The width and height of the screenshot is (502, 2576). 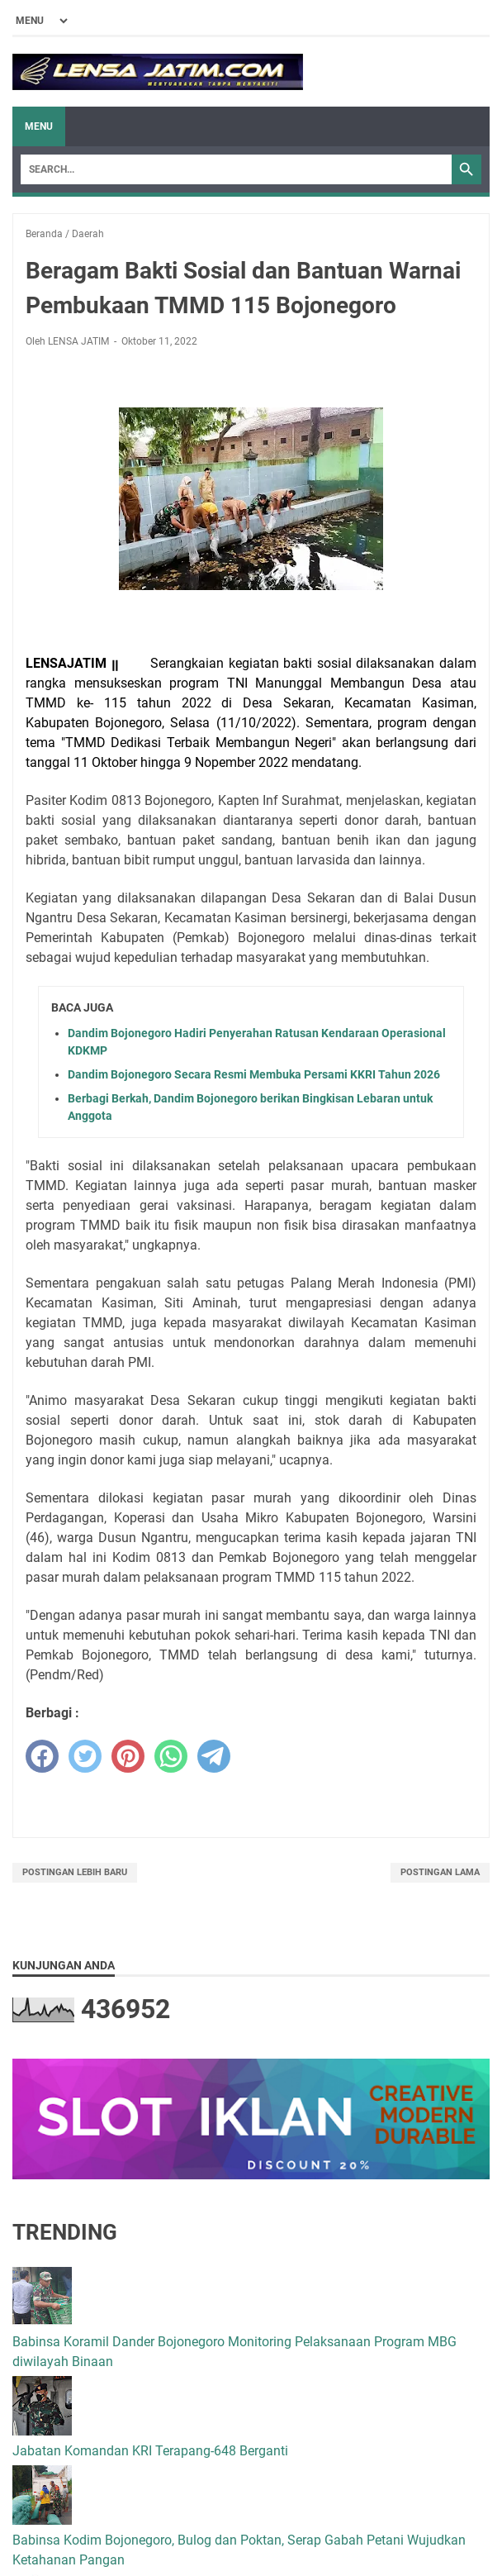 What do you see at coordinates (254, 1074) in the screenshot?
I see `Dandim Bojonegoro Secara Resmi Membuka Persami KKRI Tahun 2026` at bounding box center [254, 1074].